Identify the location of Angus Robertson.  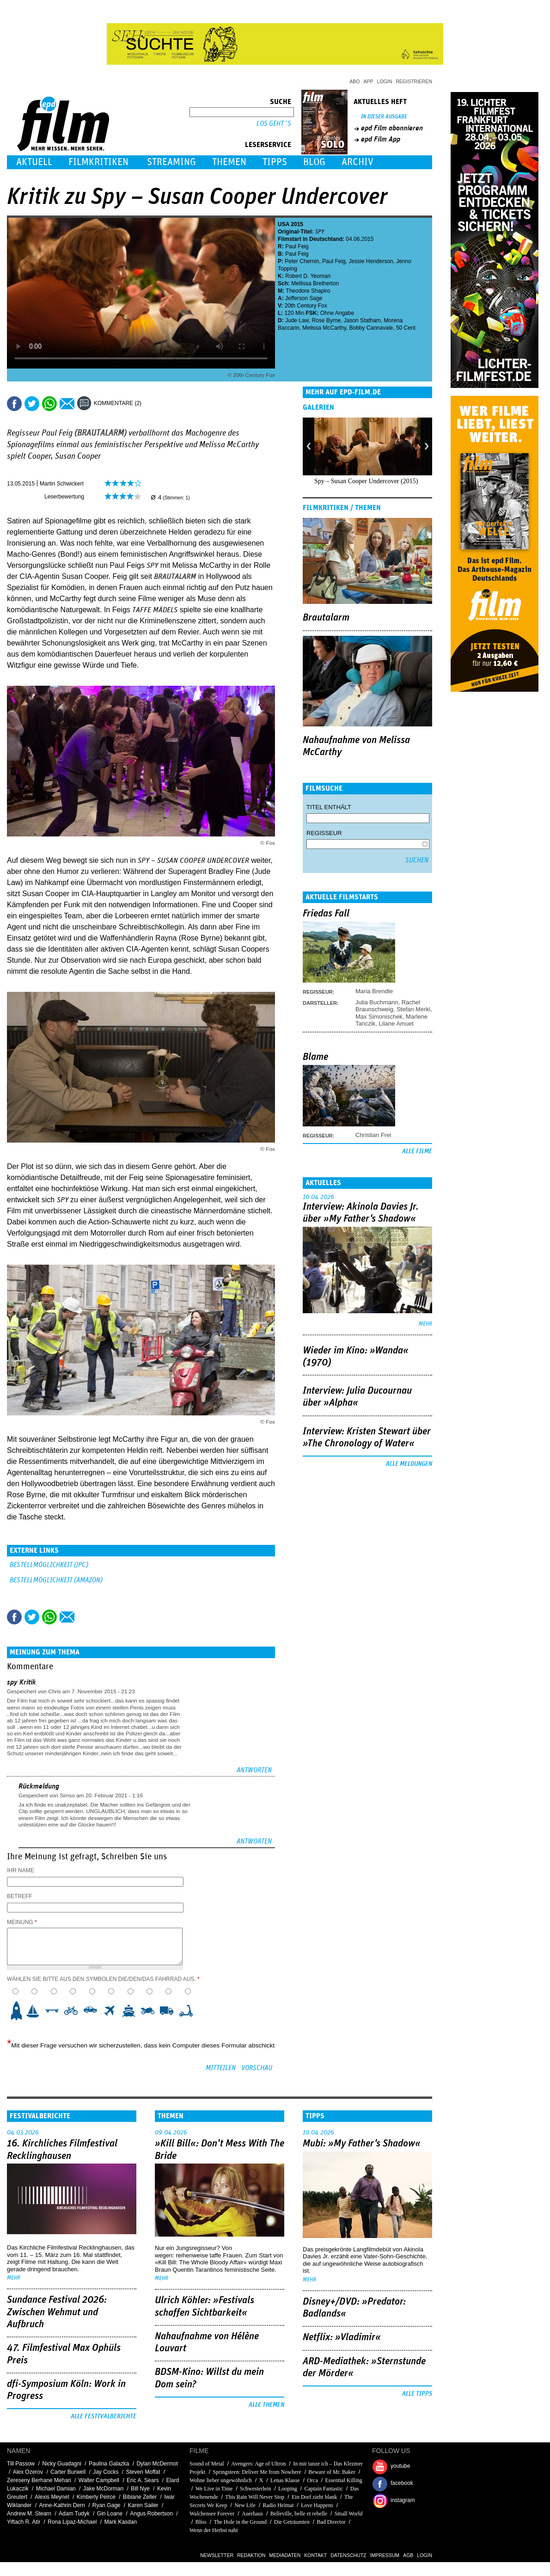
(151, 2513).